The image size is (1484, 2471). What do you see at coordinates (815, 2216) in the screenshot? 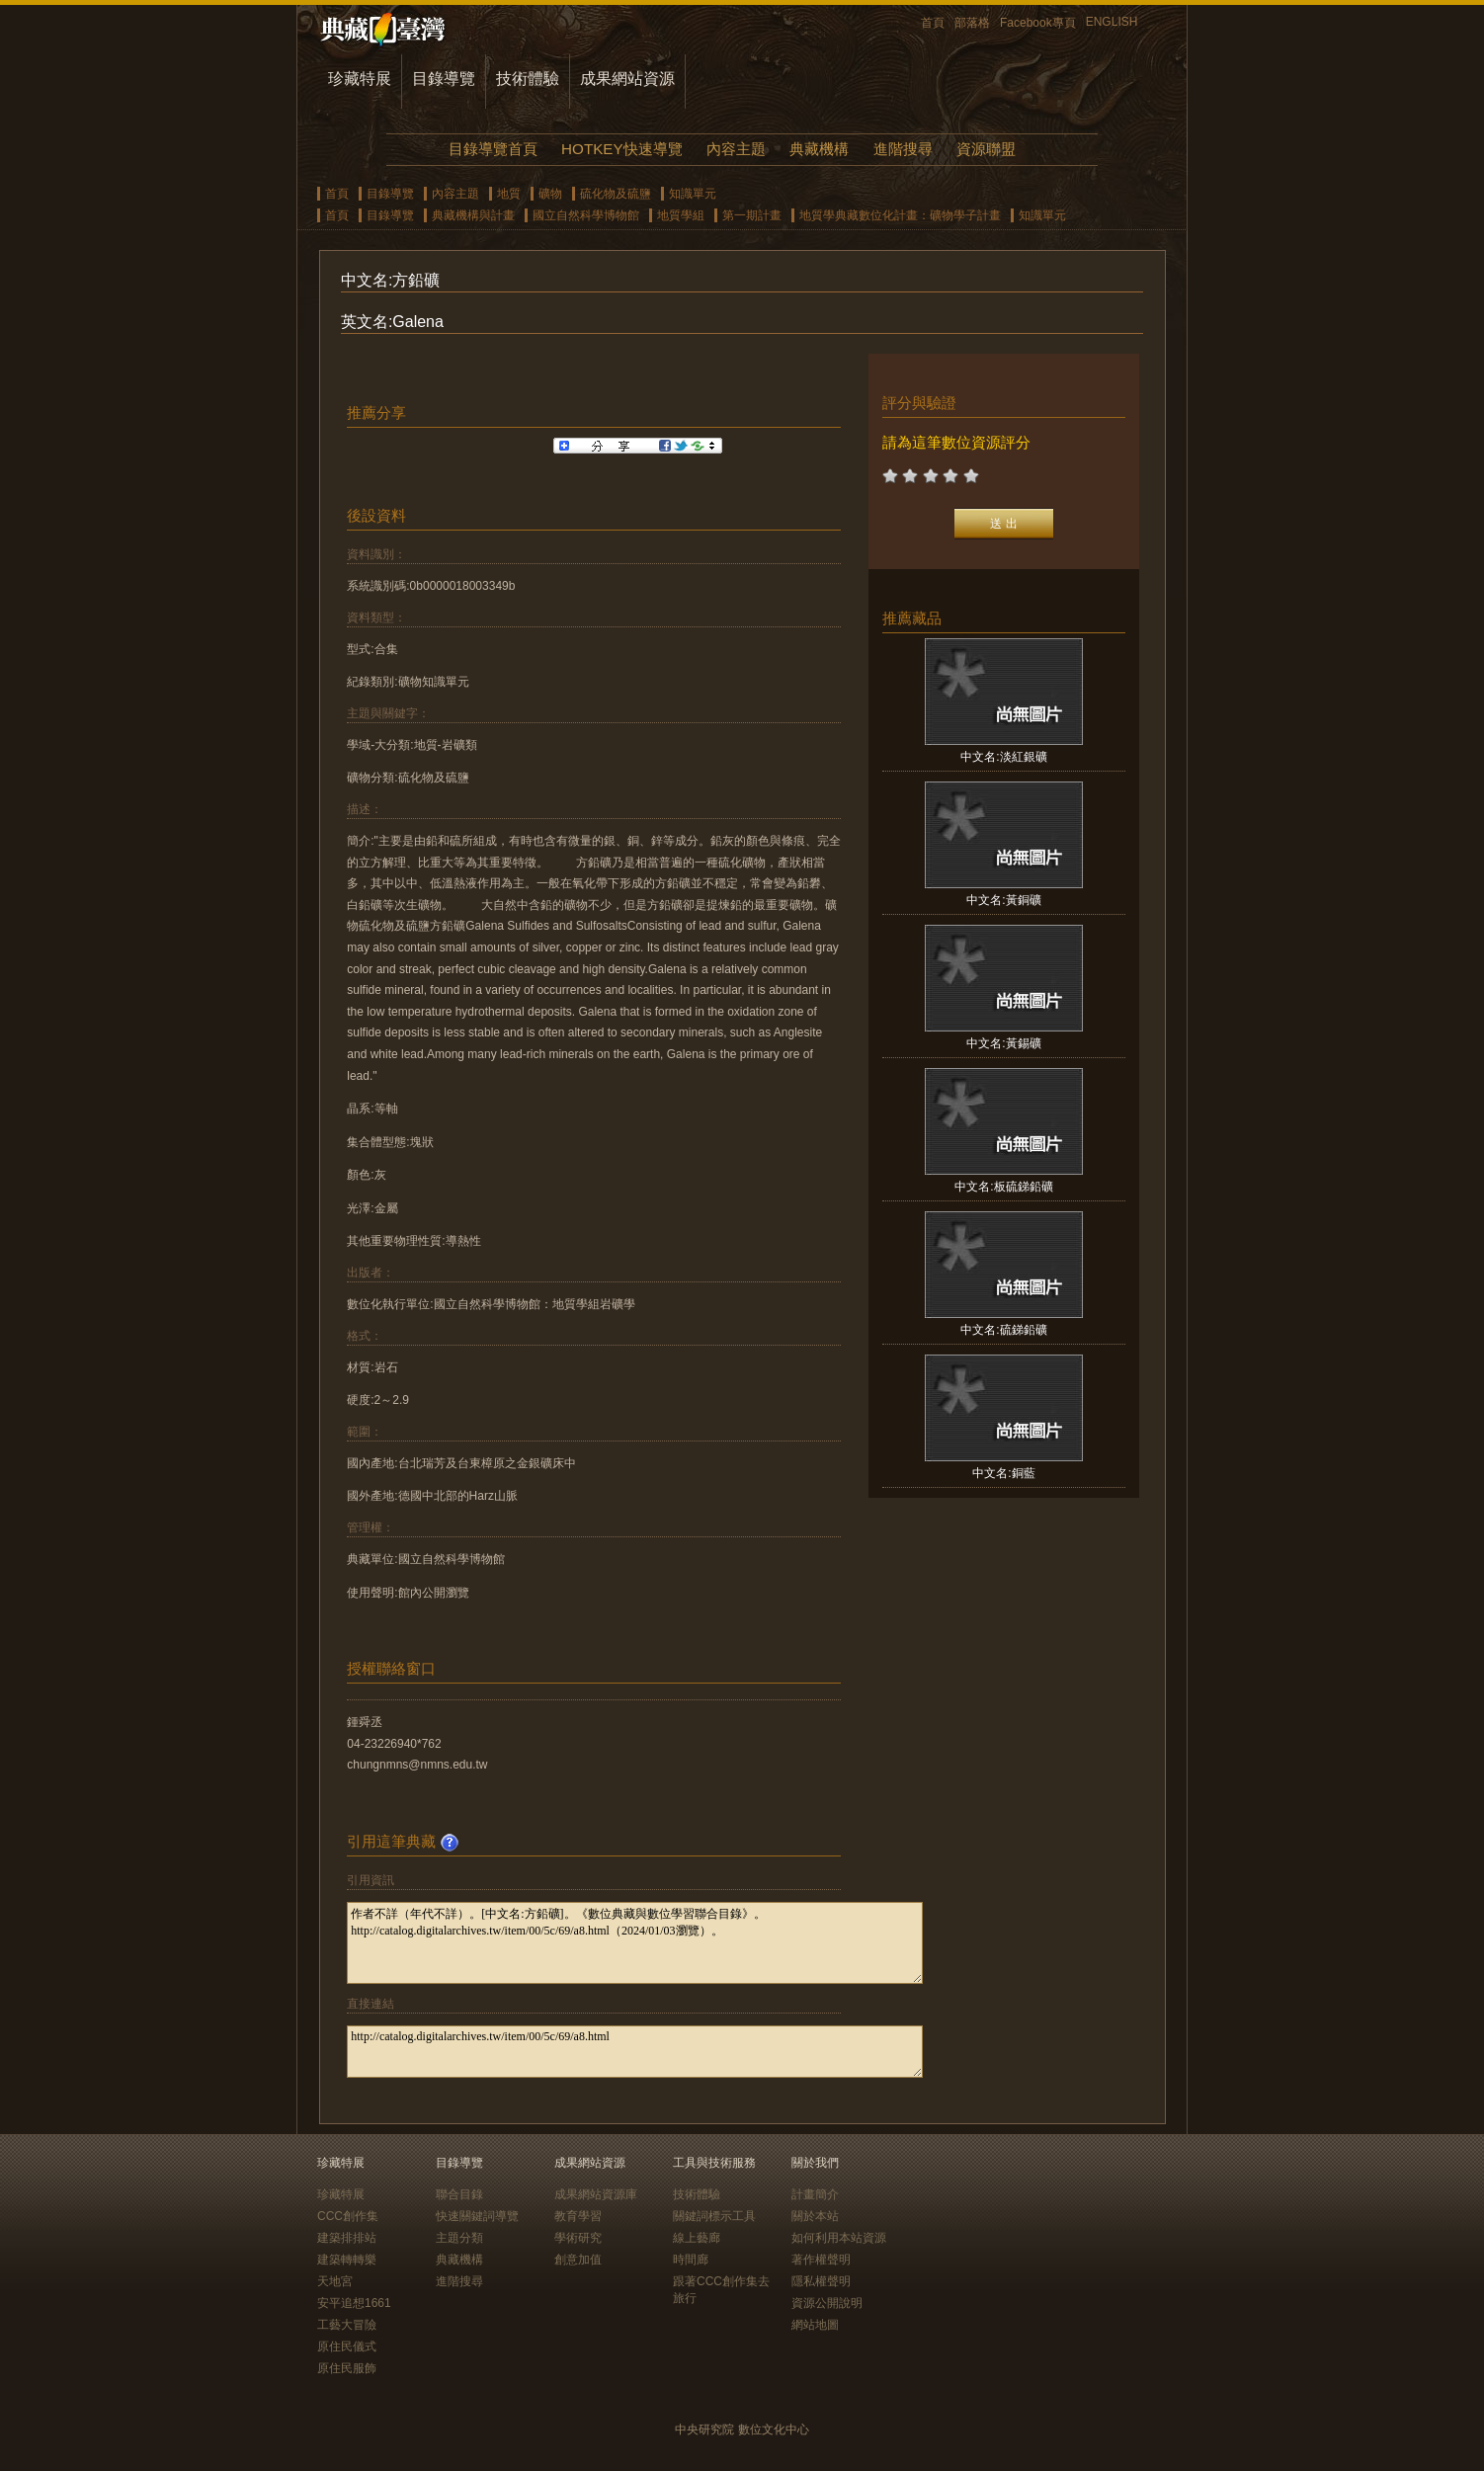
I see `關於本站` at bounding box center [815, 2216].